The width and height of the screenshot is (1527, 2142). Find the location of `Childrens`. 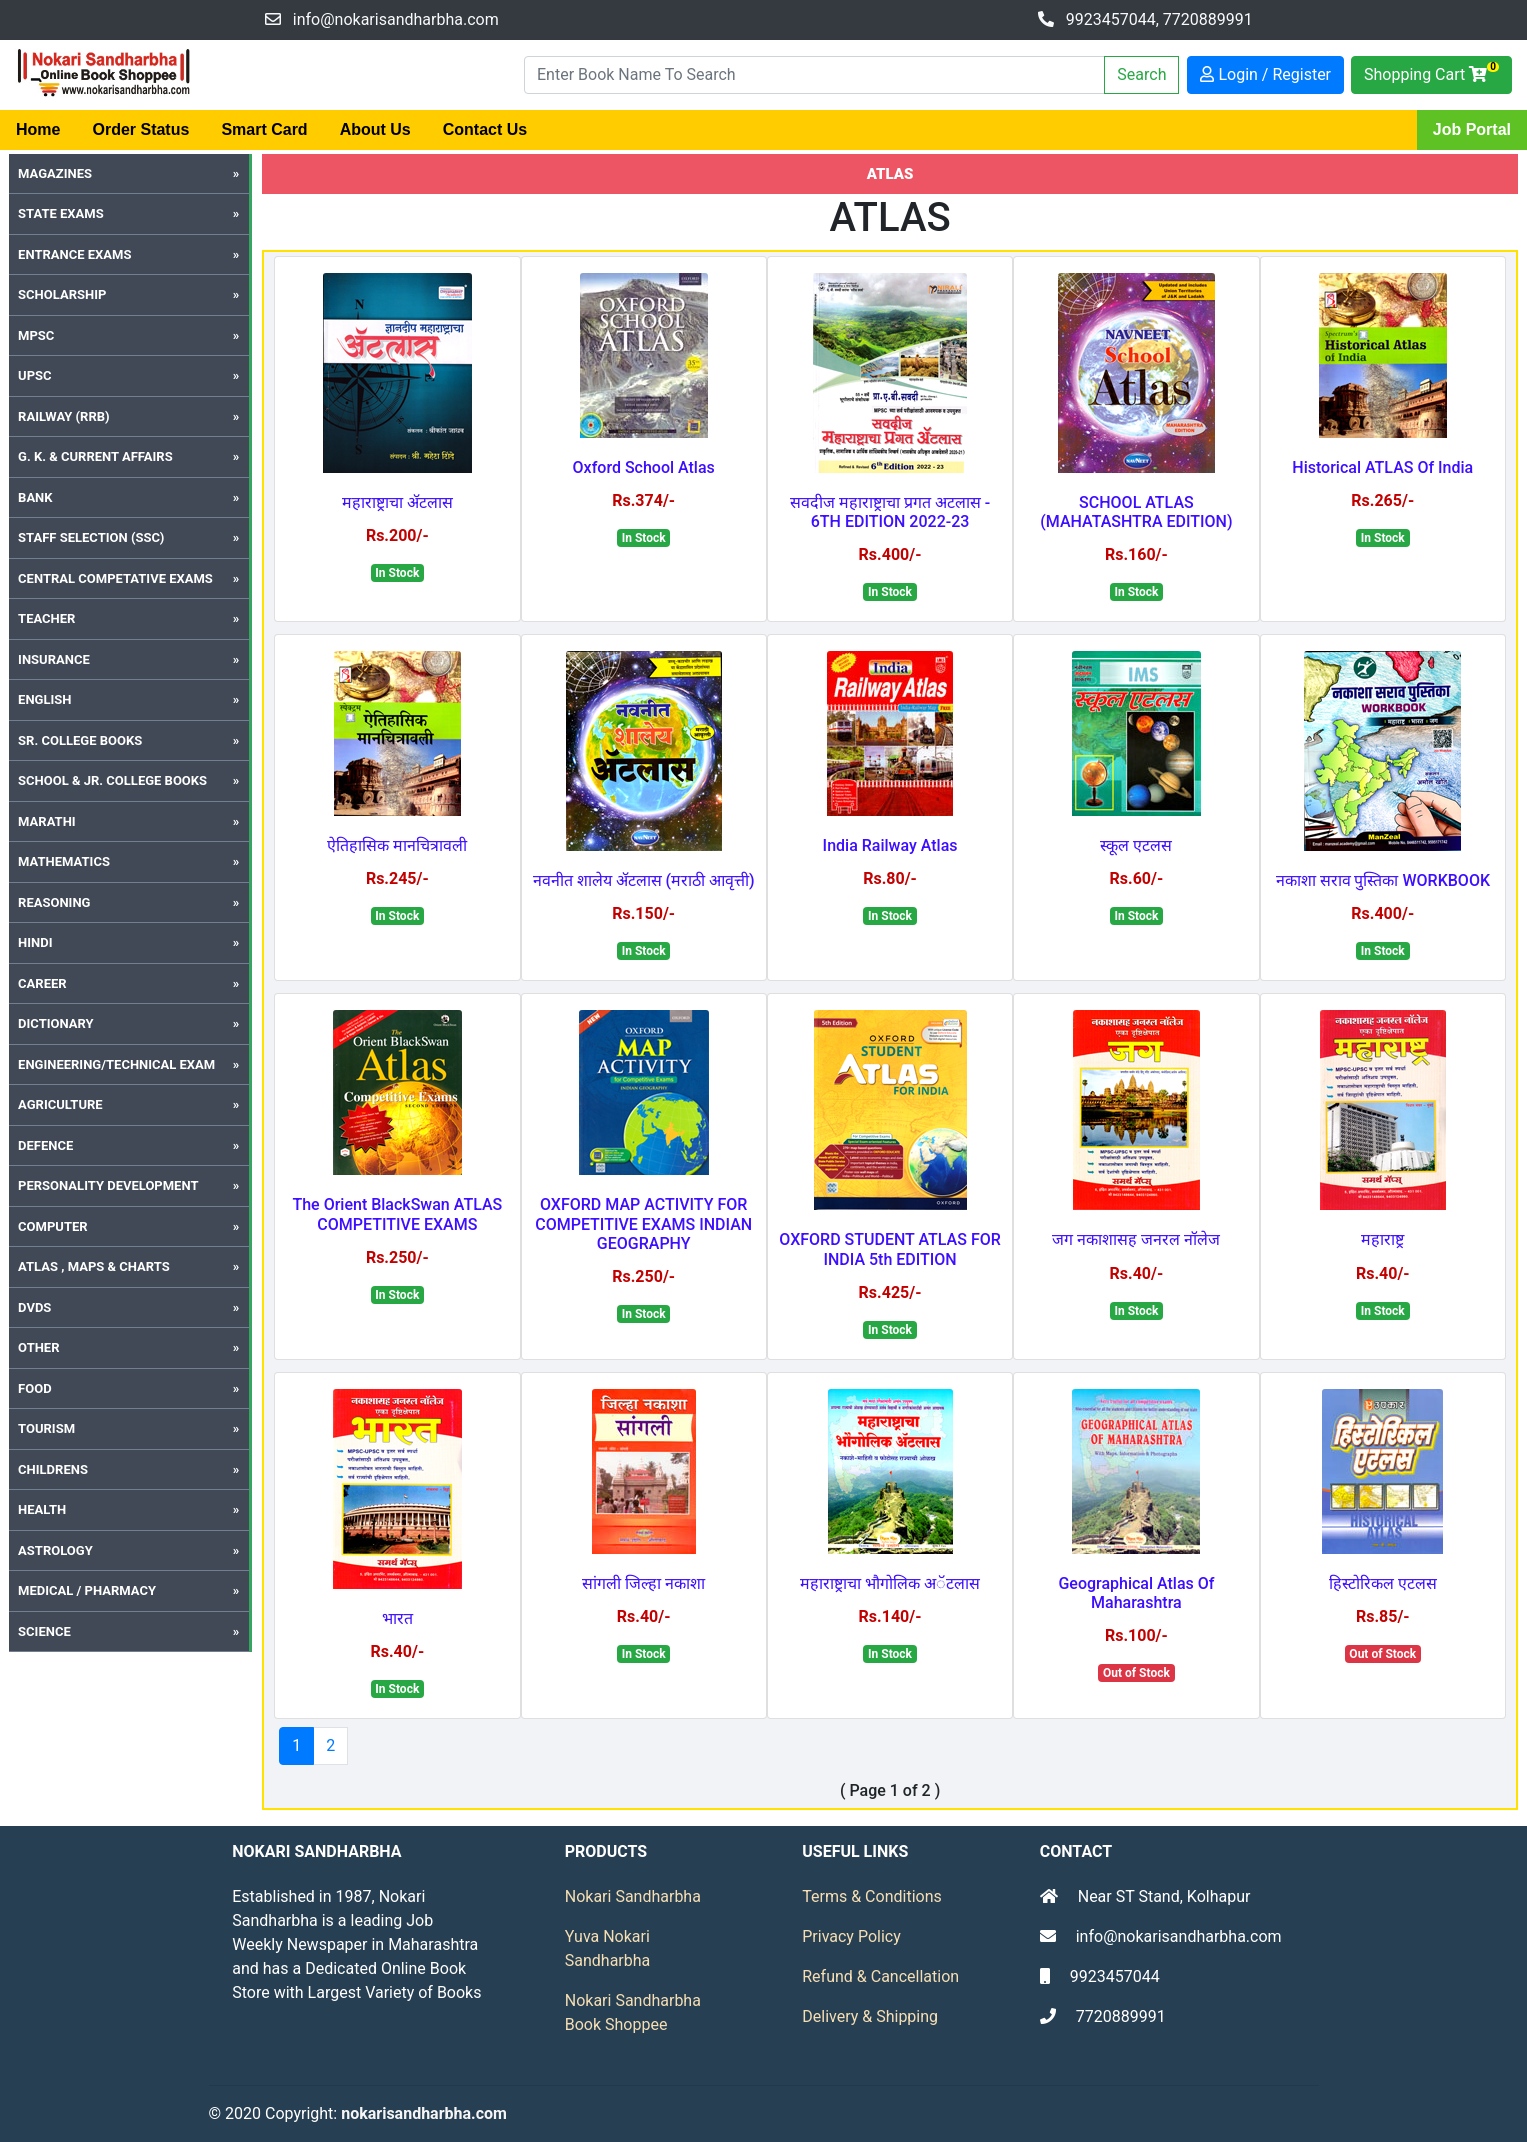

Childrens is located at coordinates (53, 1469).